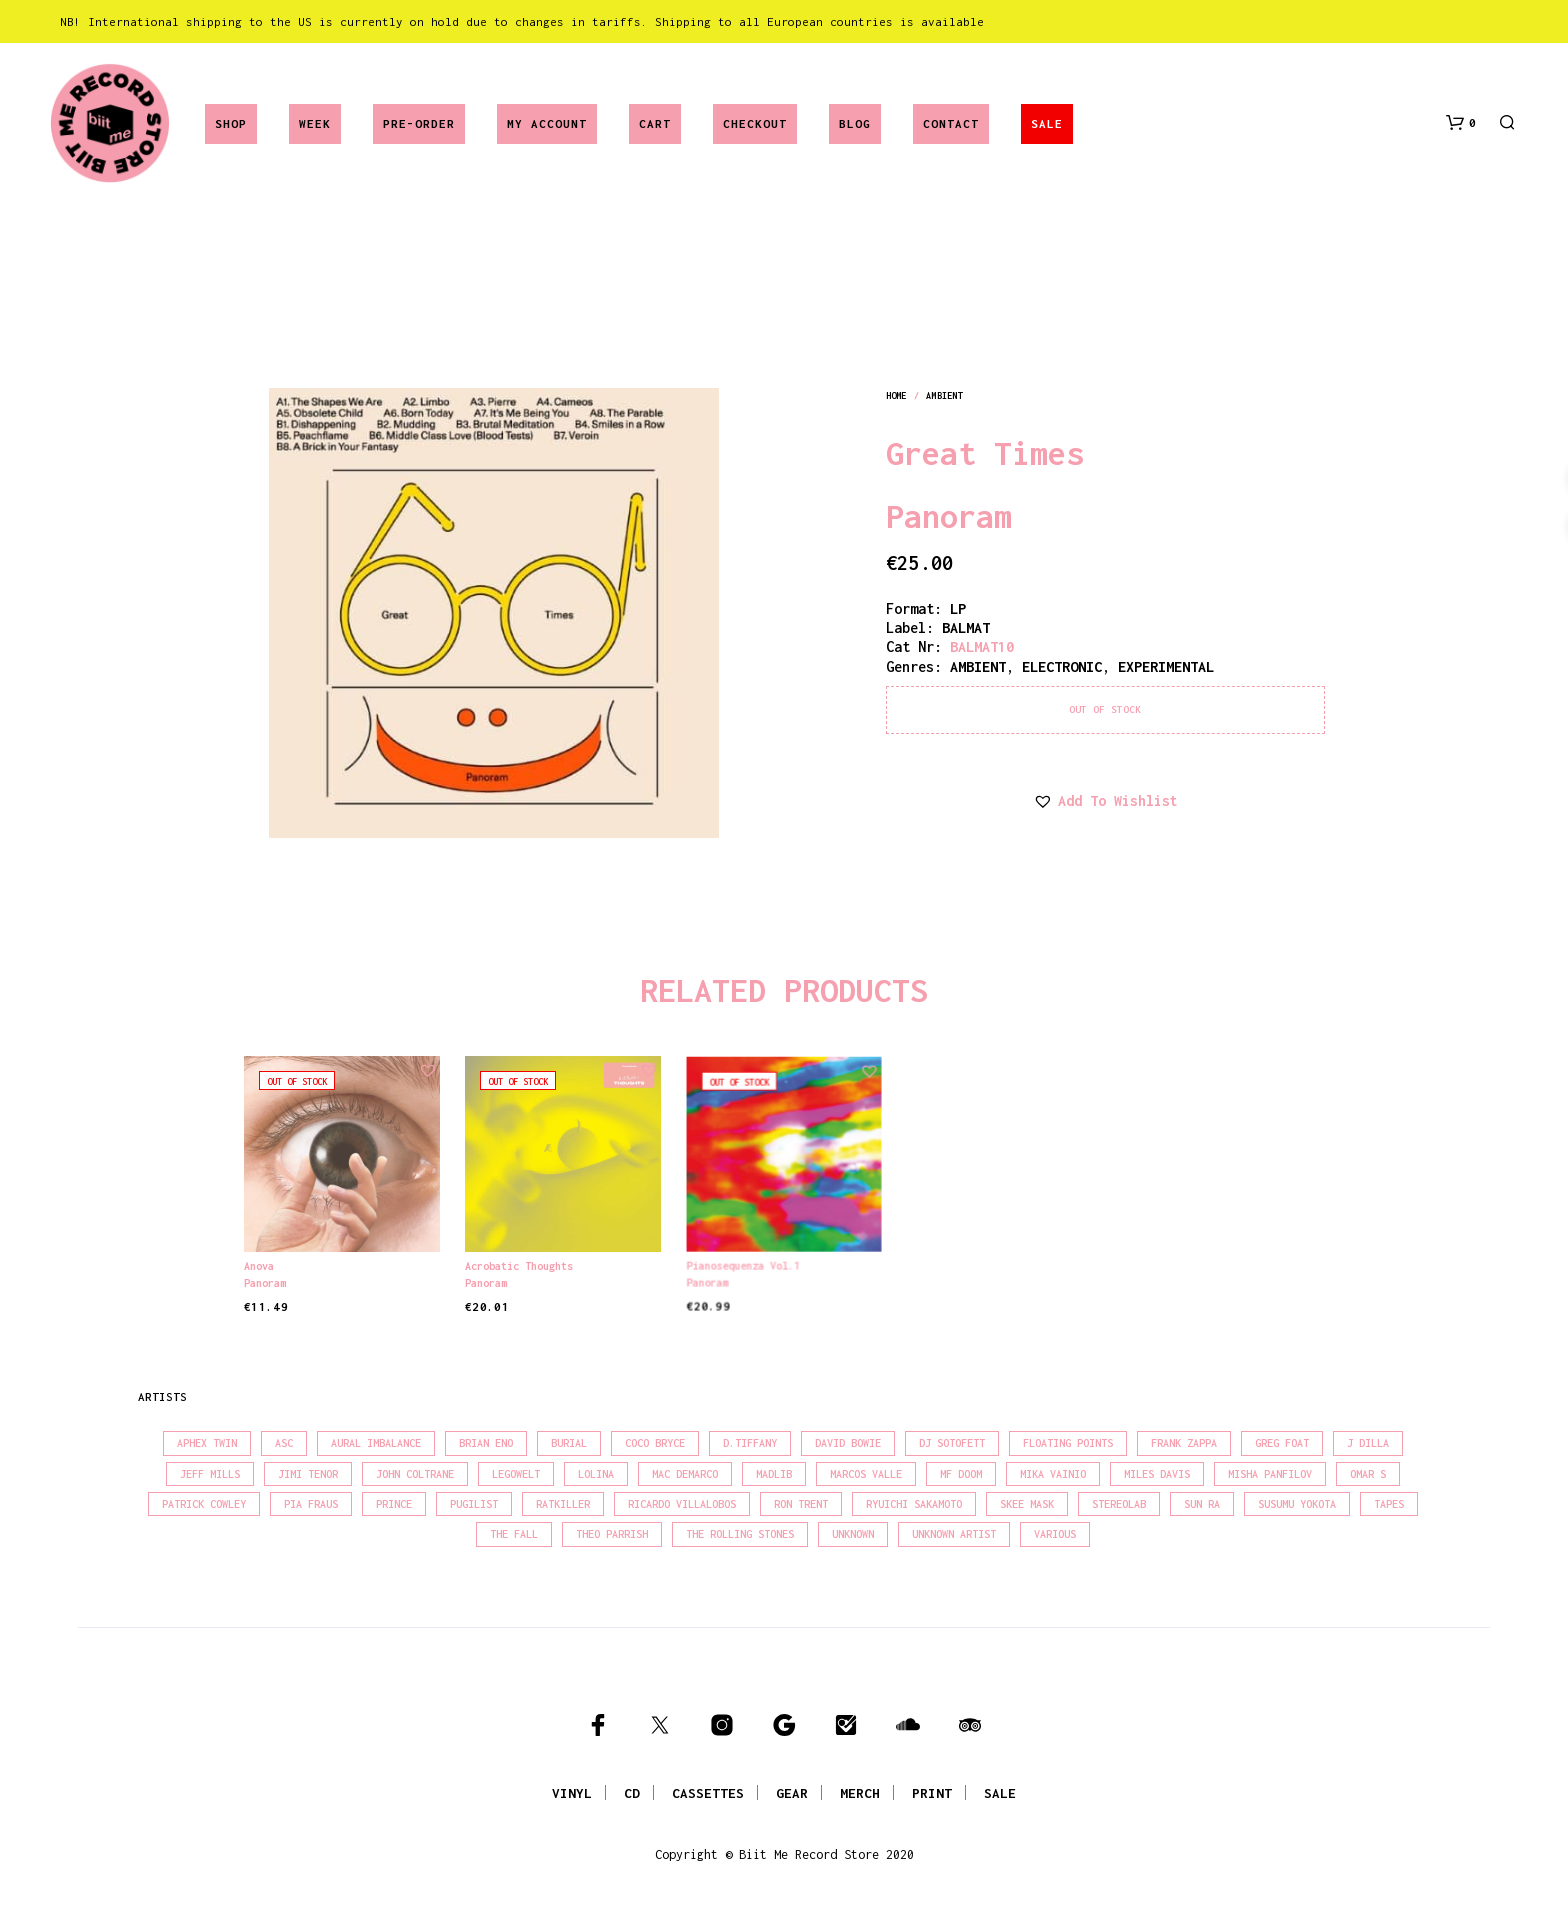  I want to click on GEAR, so click(792, 1793).